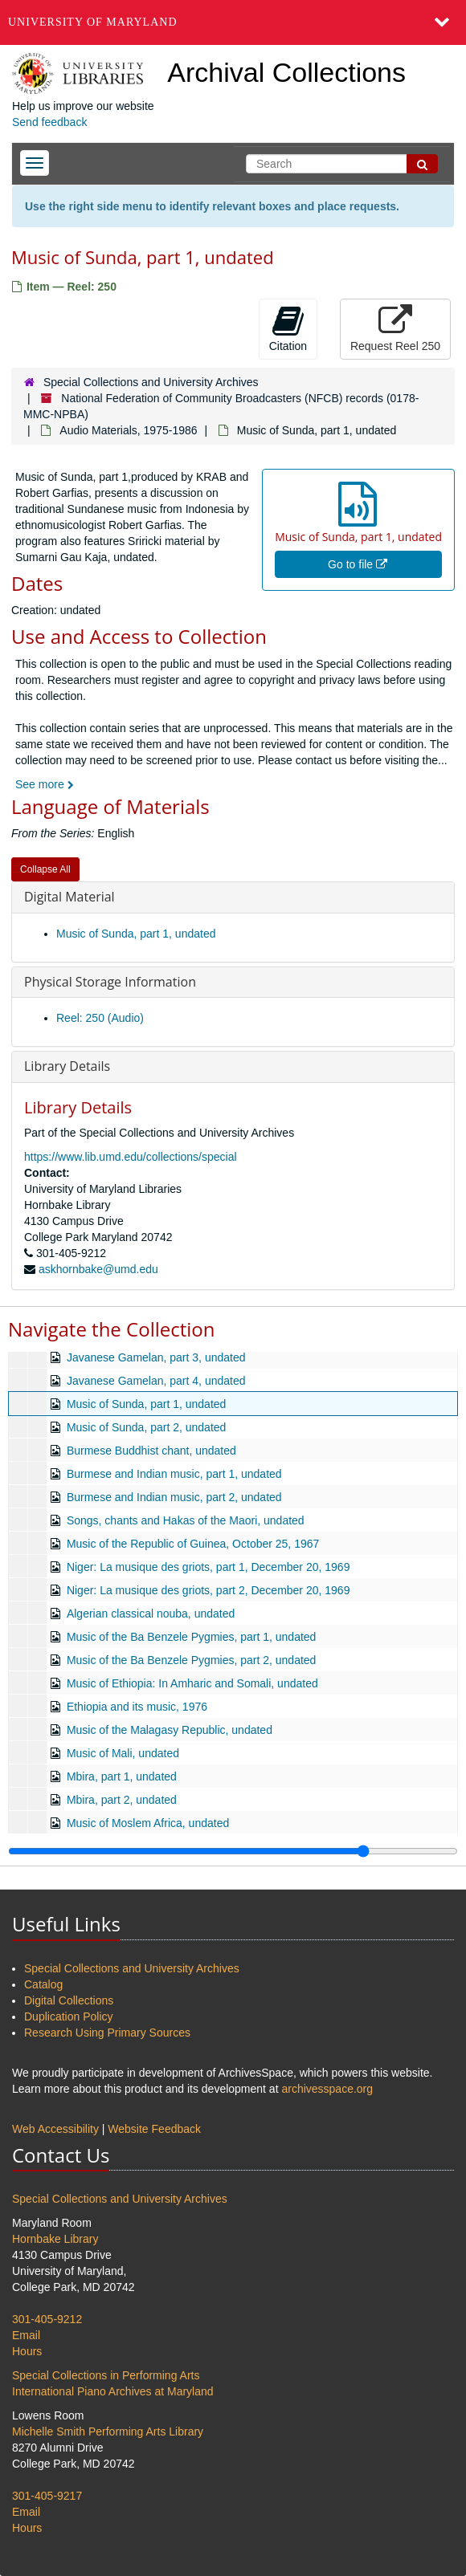 The height and width of the screenshot is (2576, 466). Describe the element at coordinates (49, 122) in the screenshot. I see `Send feedback` at that location.